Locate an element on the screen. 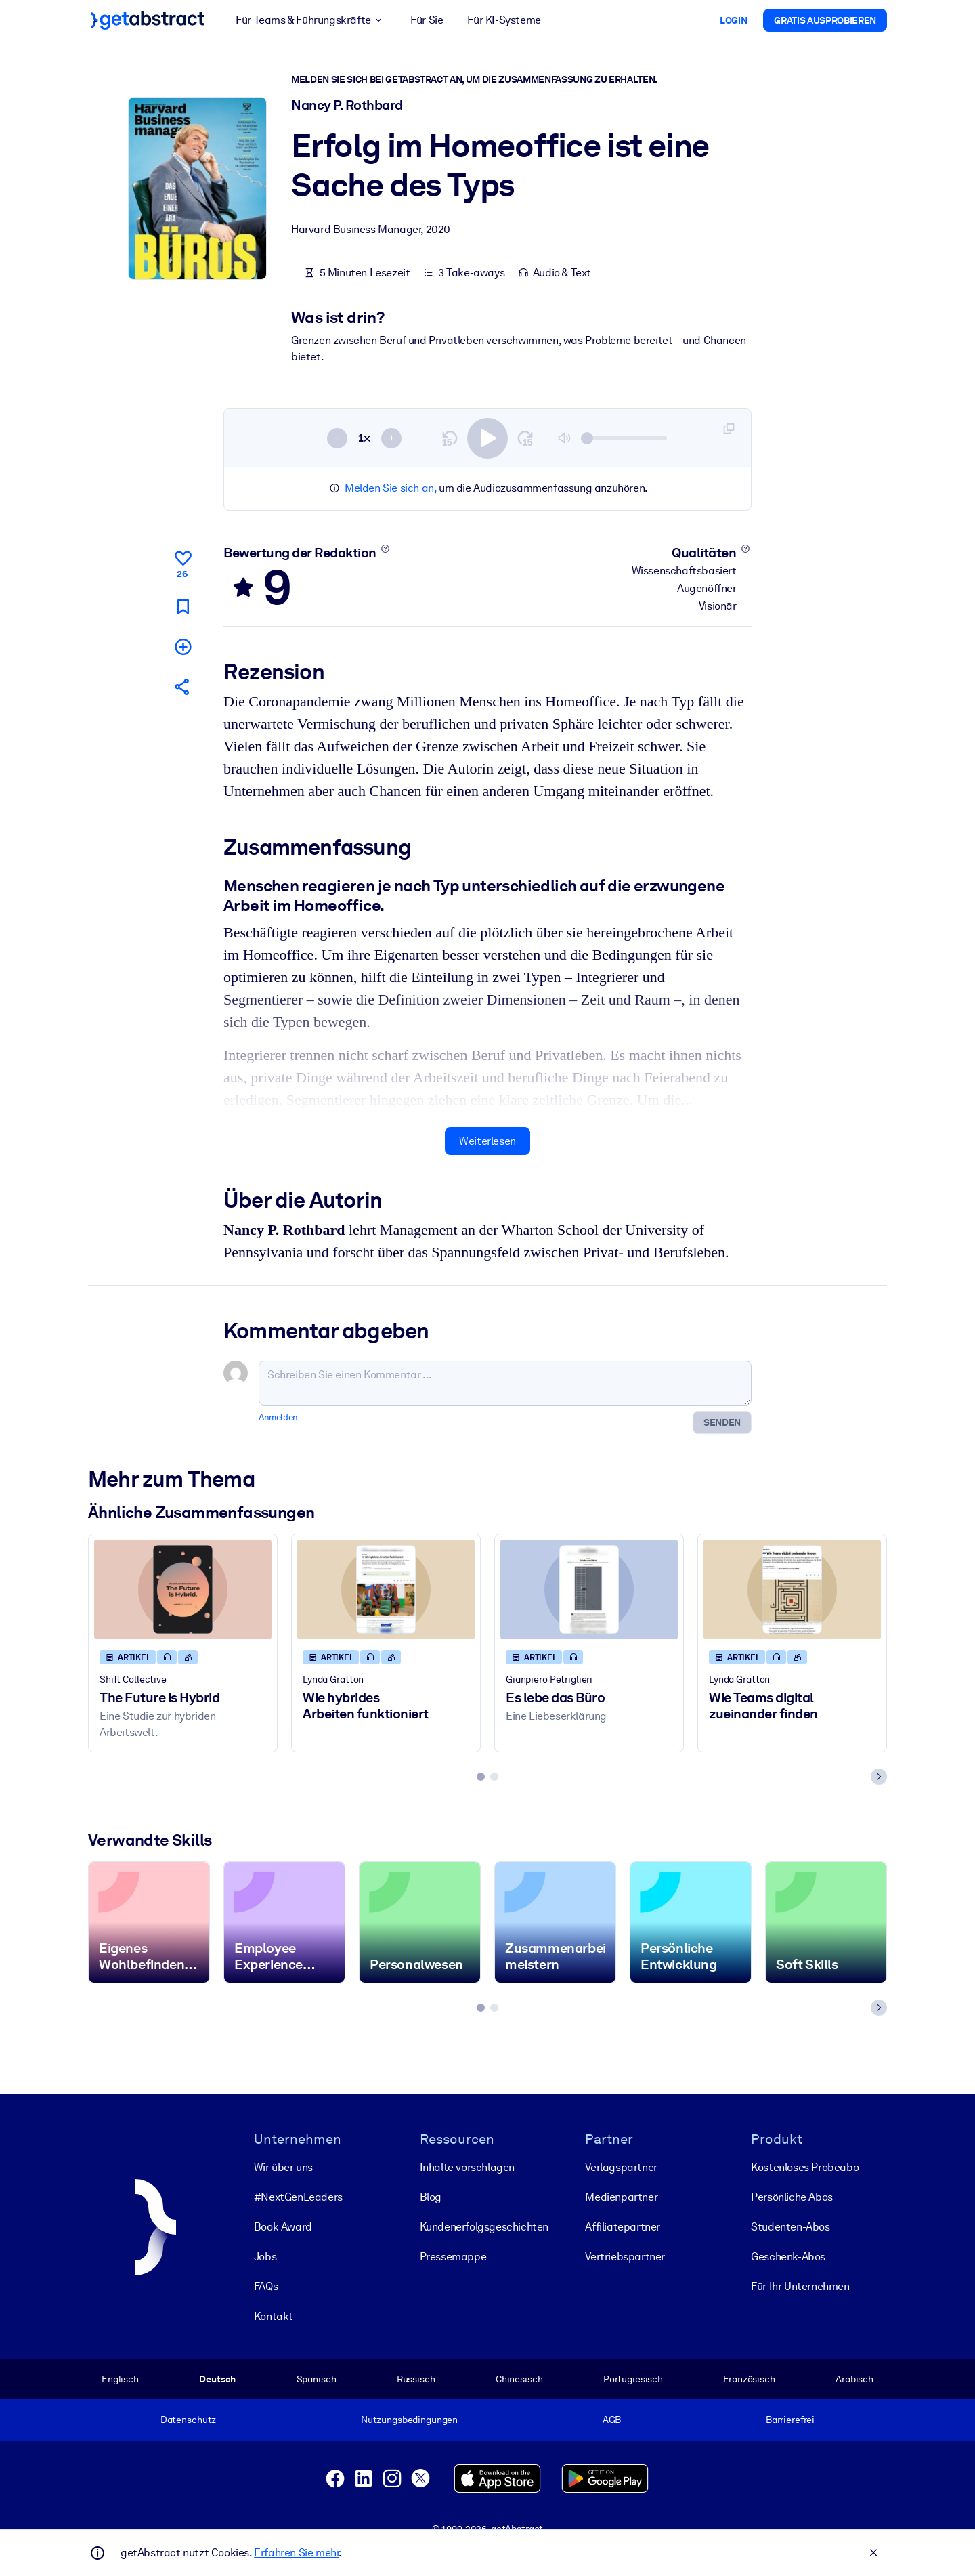 Image resolution: width=975 pixels, height=2576 pixels. AGB is located at coordinates (612, 2419).